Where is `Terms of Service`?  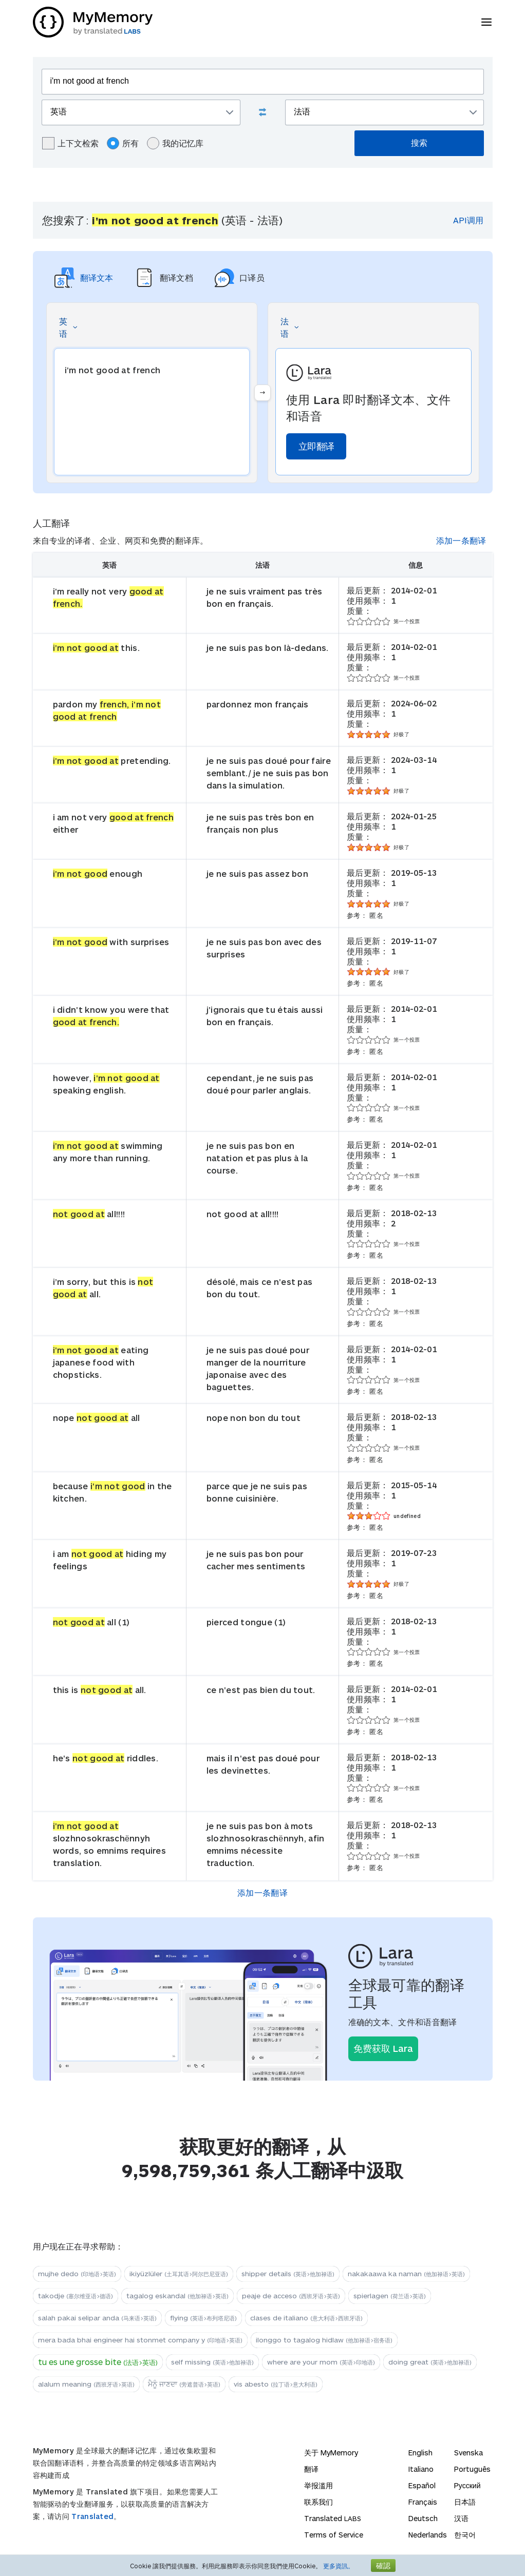
Terms of Service is located at coordinates (333, 2534).